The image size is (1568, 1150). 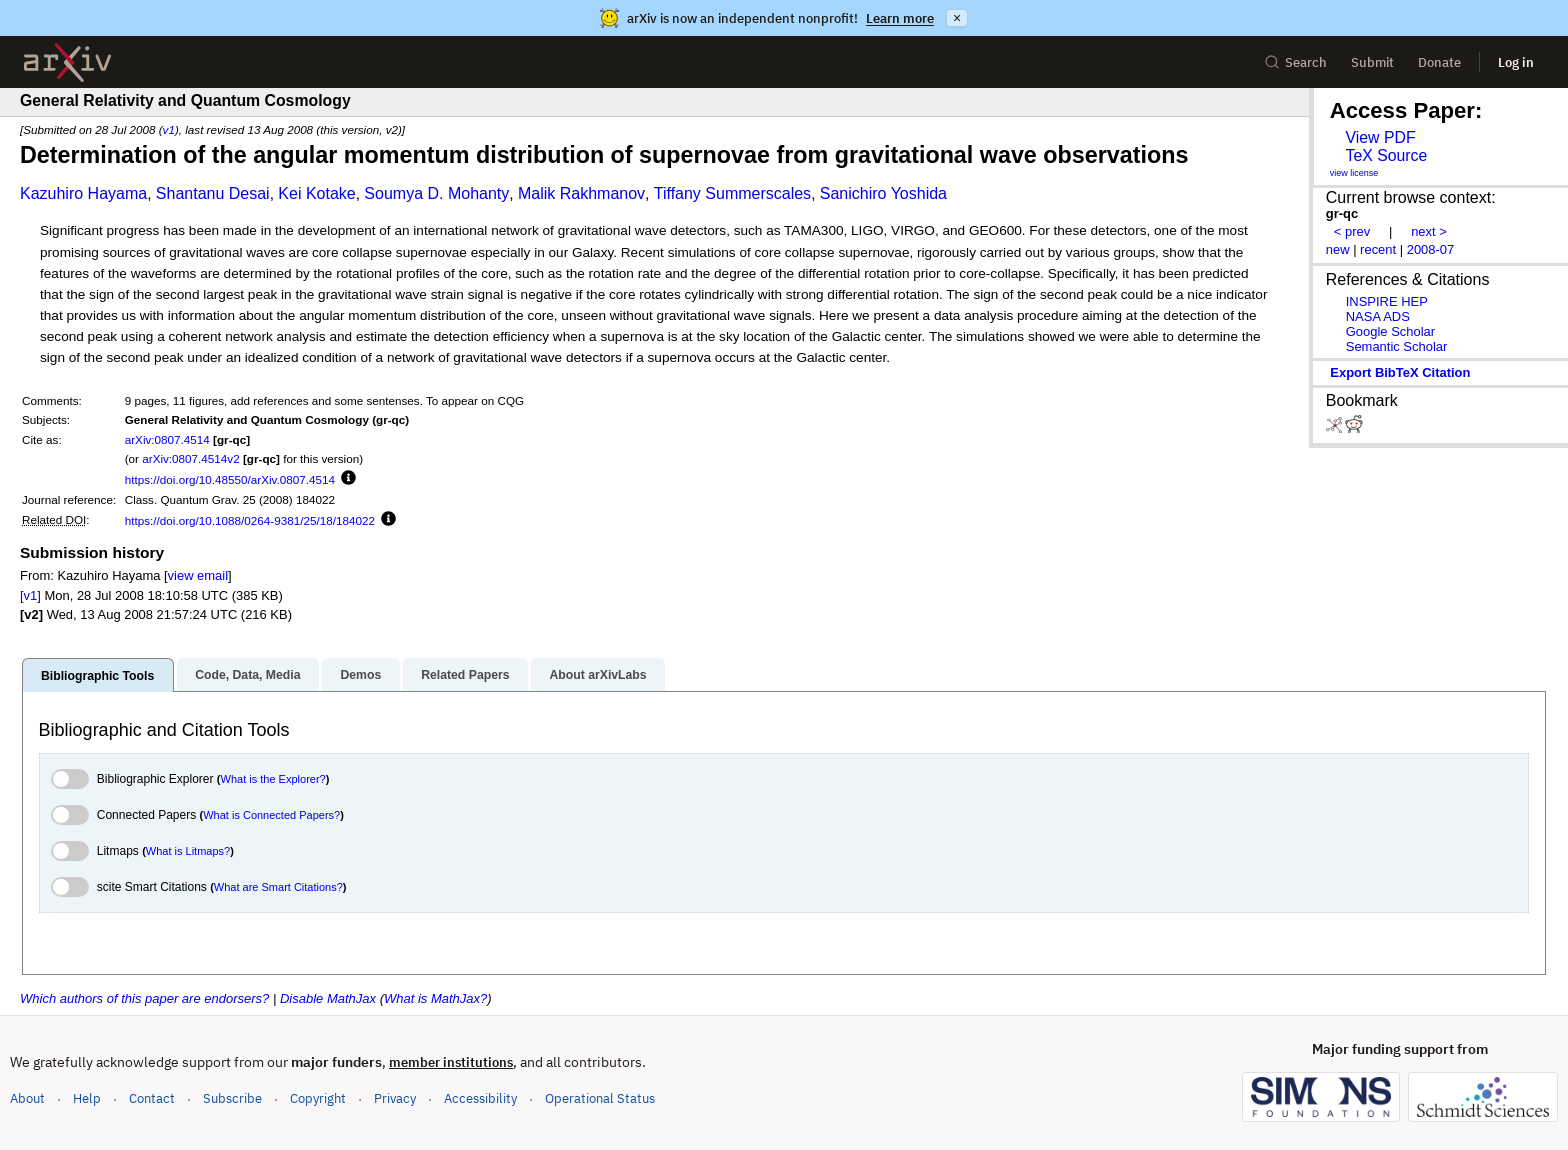 What do you see at coordinates (1372, 62) in the screenshot?
I see `Submit` at bounding box center [1372, 62].